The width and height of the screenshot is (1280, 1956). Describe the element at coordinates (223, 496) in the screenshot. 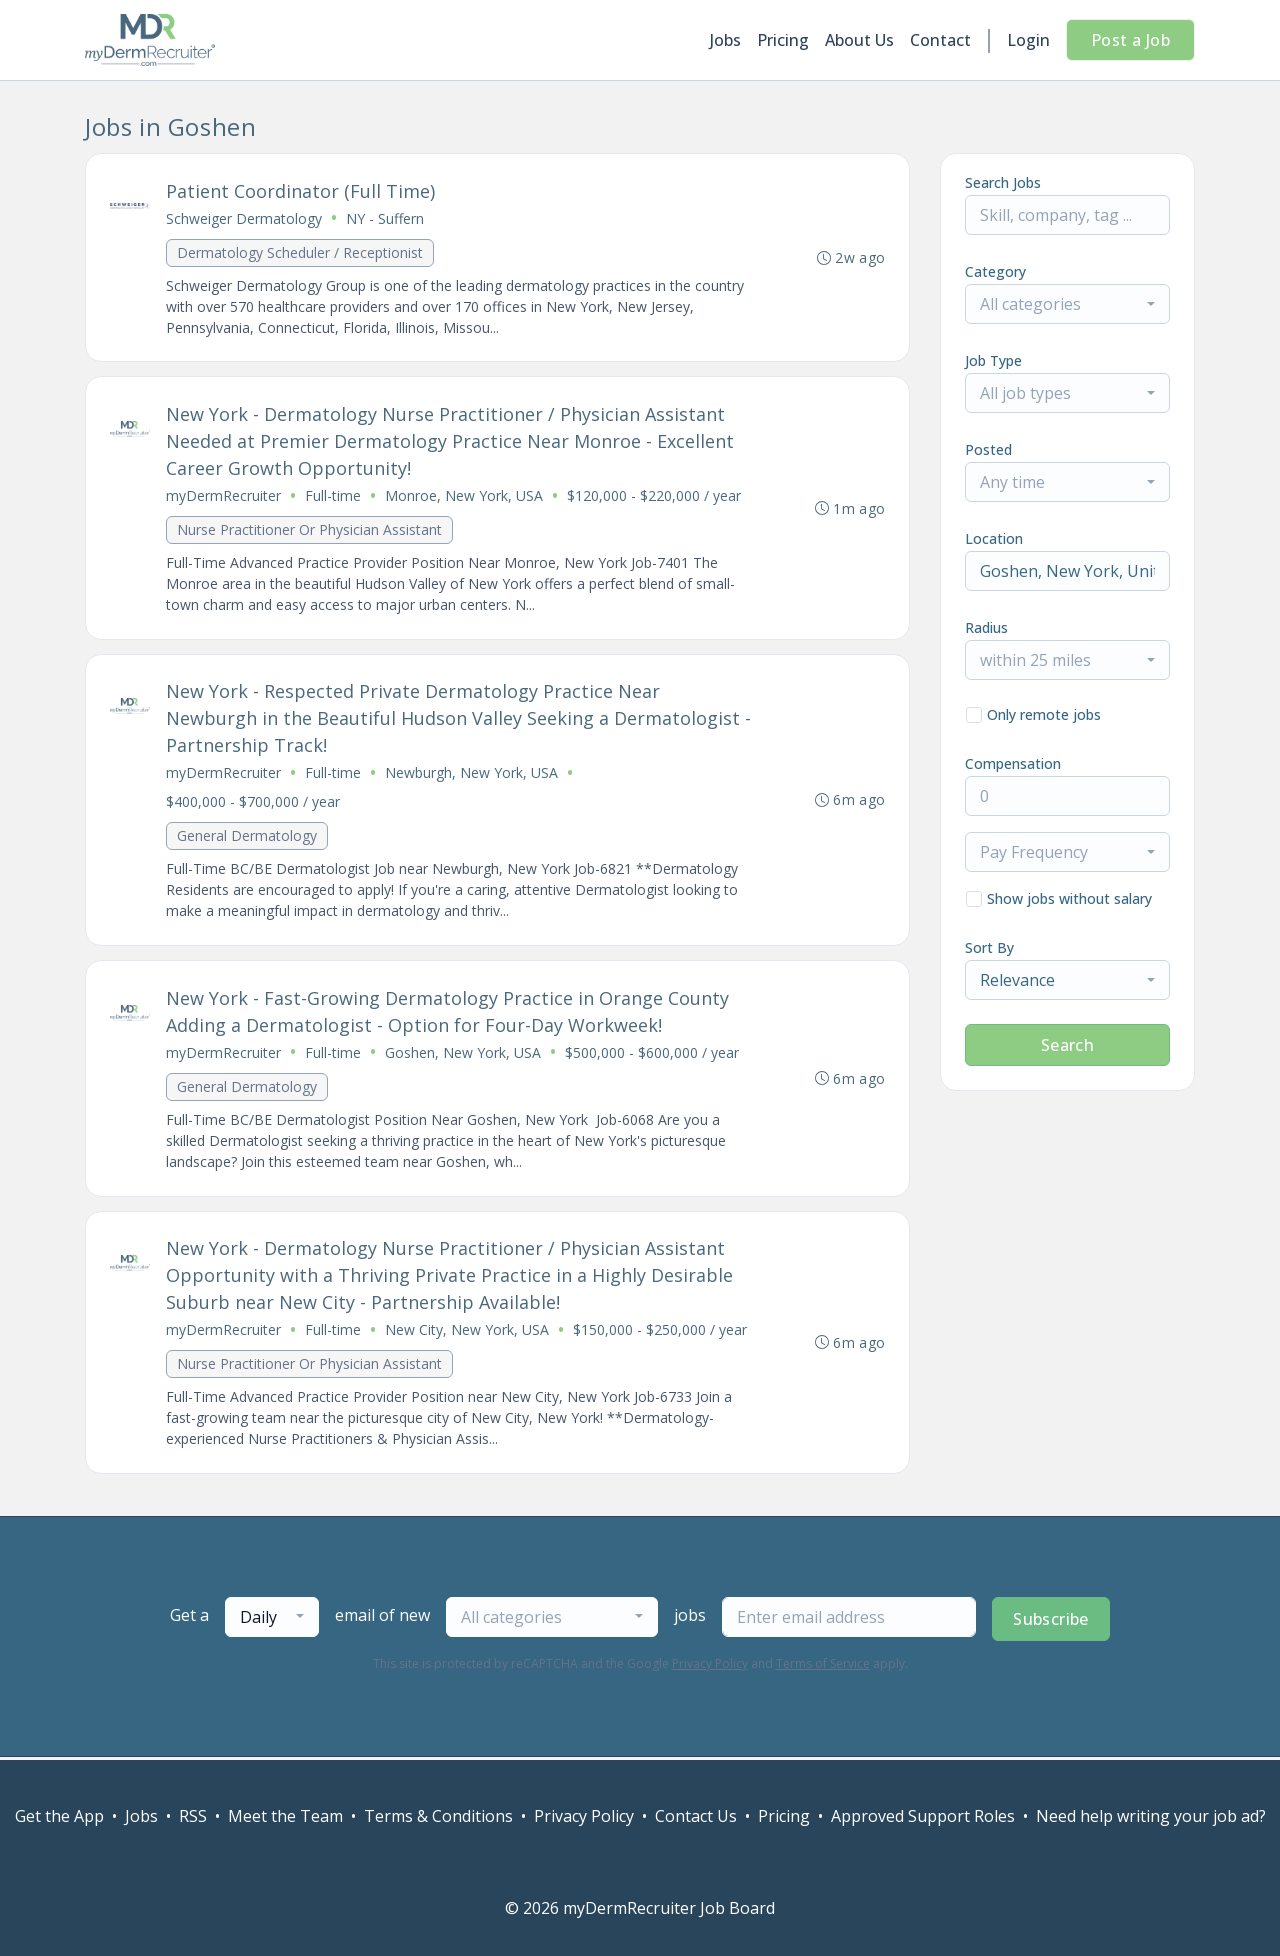

I see `myDermRecruiter` at that location.